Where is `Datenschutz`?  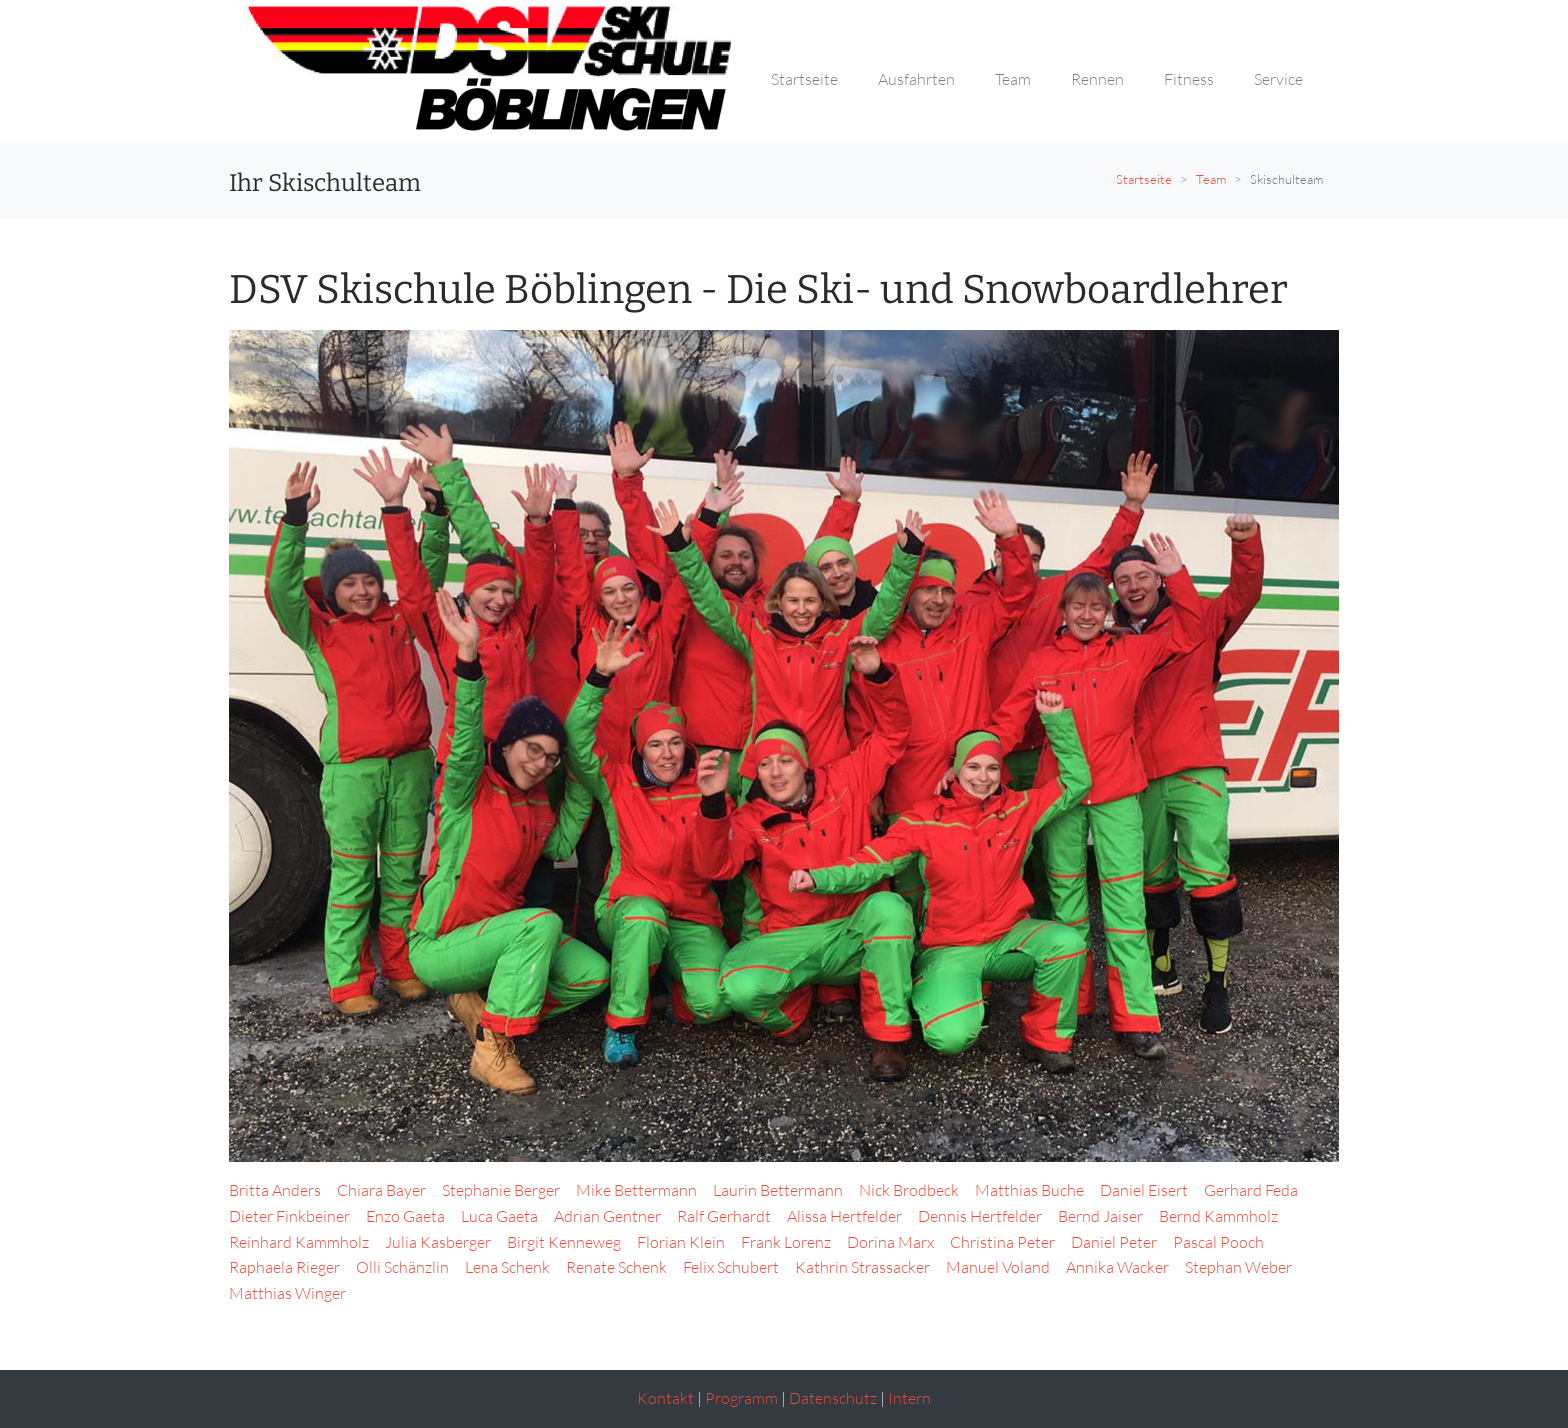 Datenschutz is located at coordinates (833, 1398).